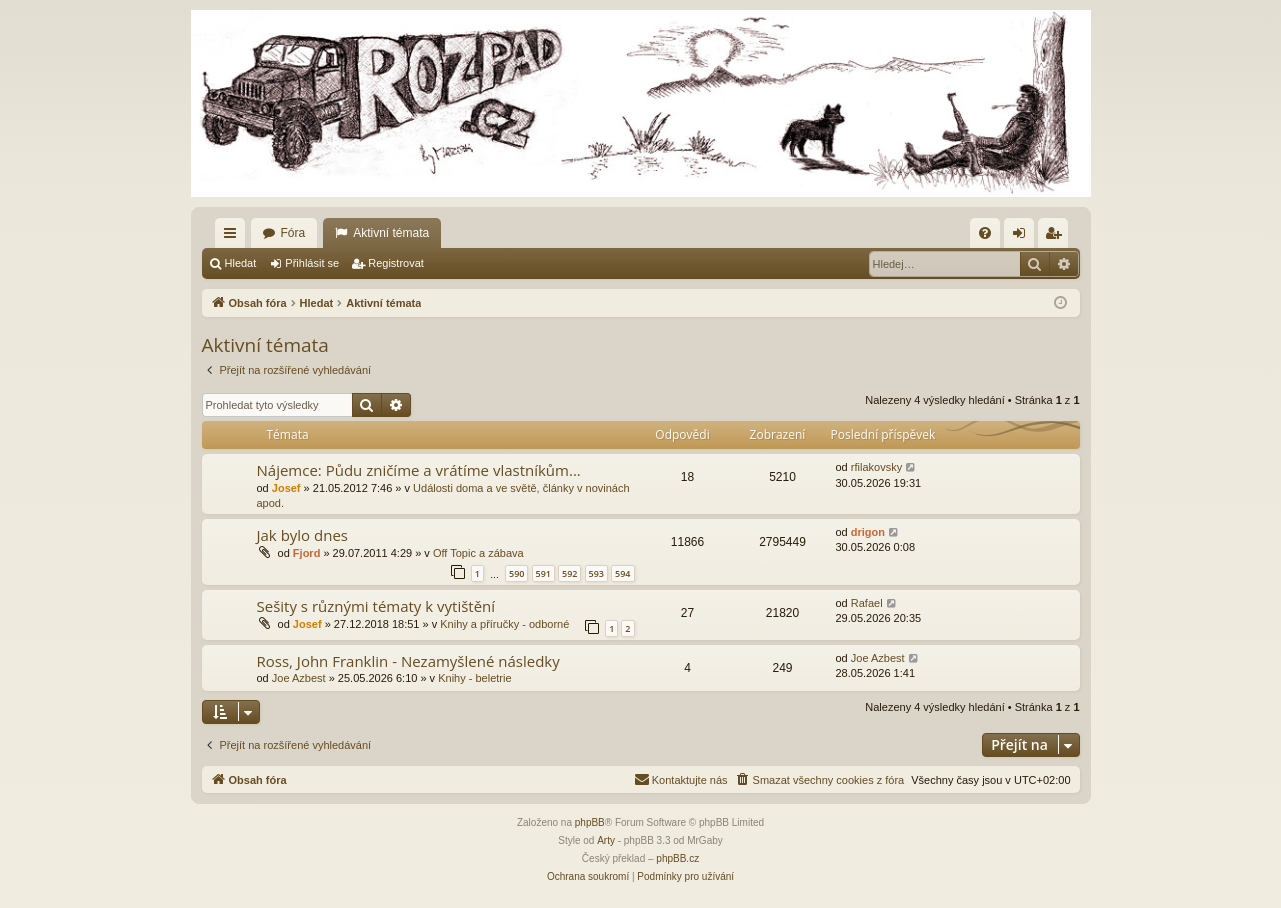  Describe the element at coordinates (868, 532) in the screenshot. I see `drigon` at that location.